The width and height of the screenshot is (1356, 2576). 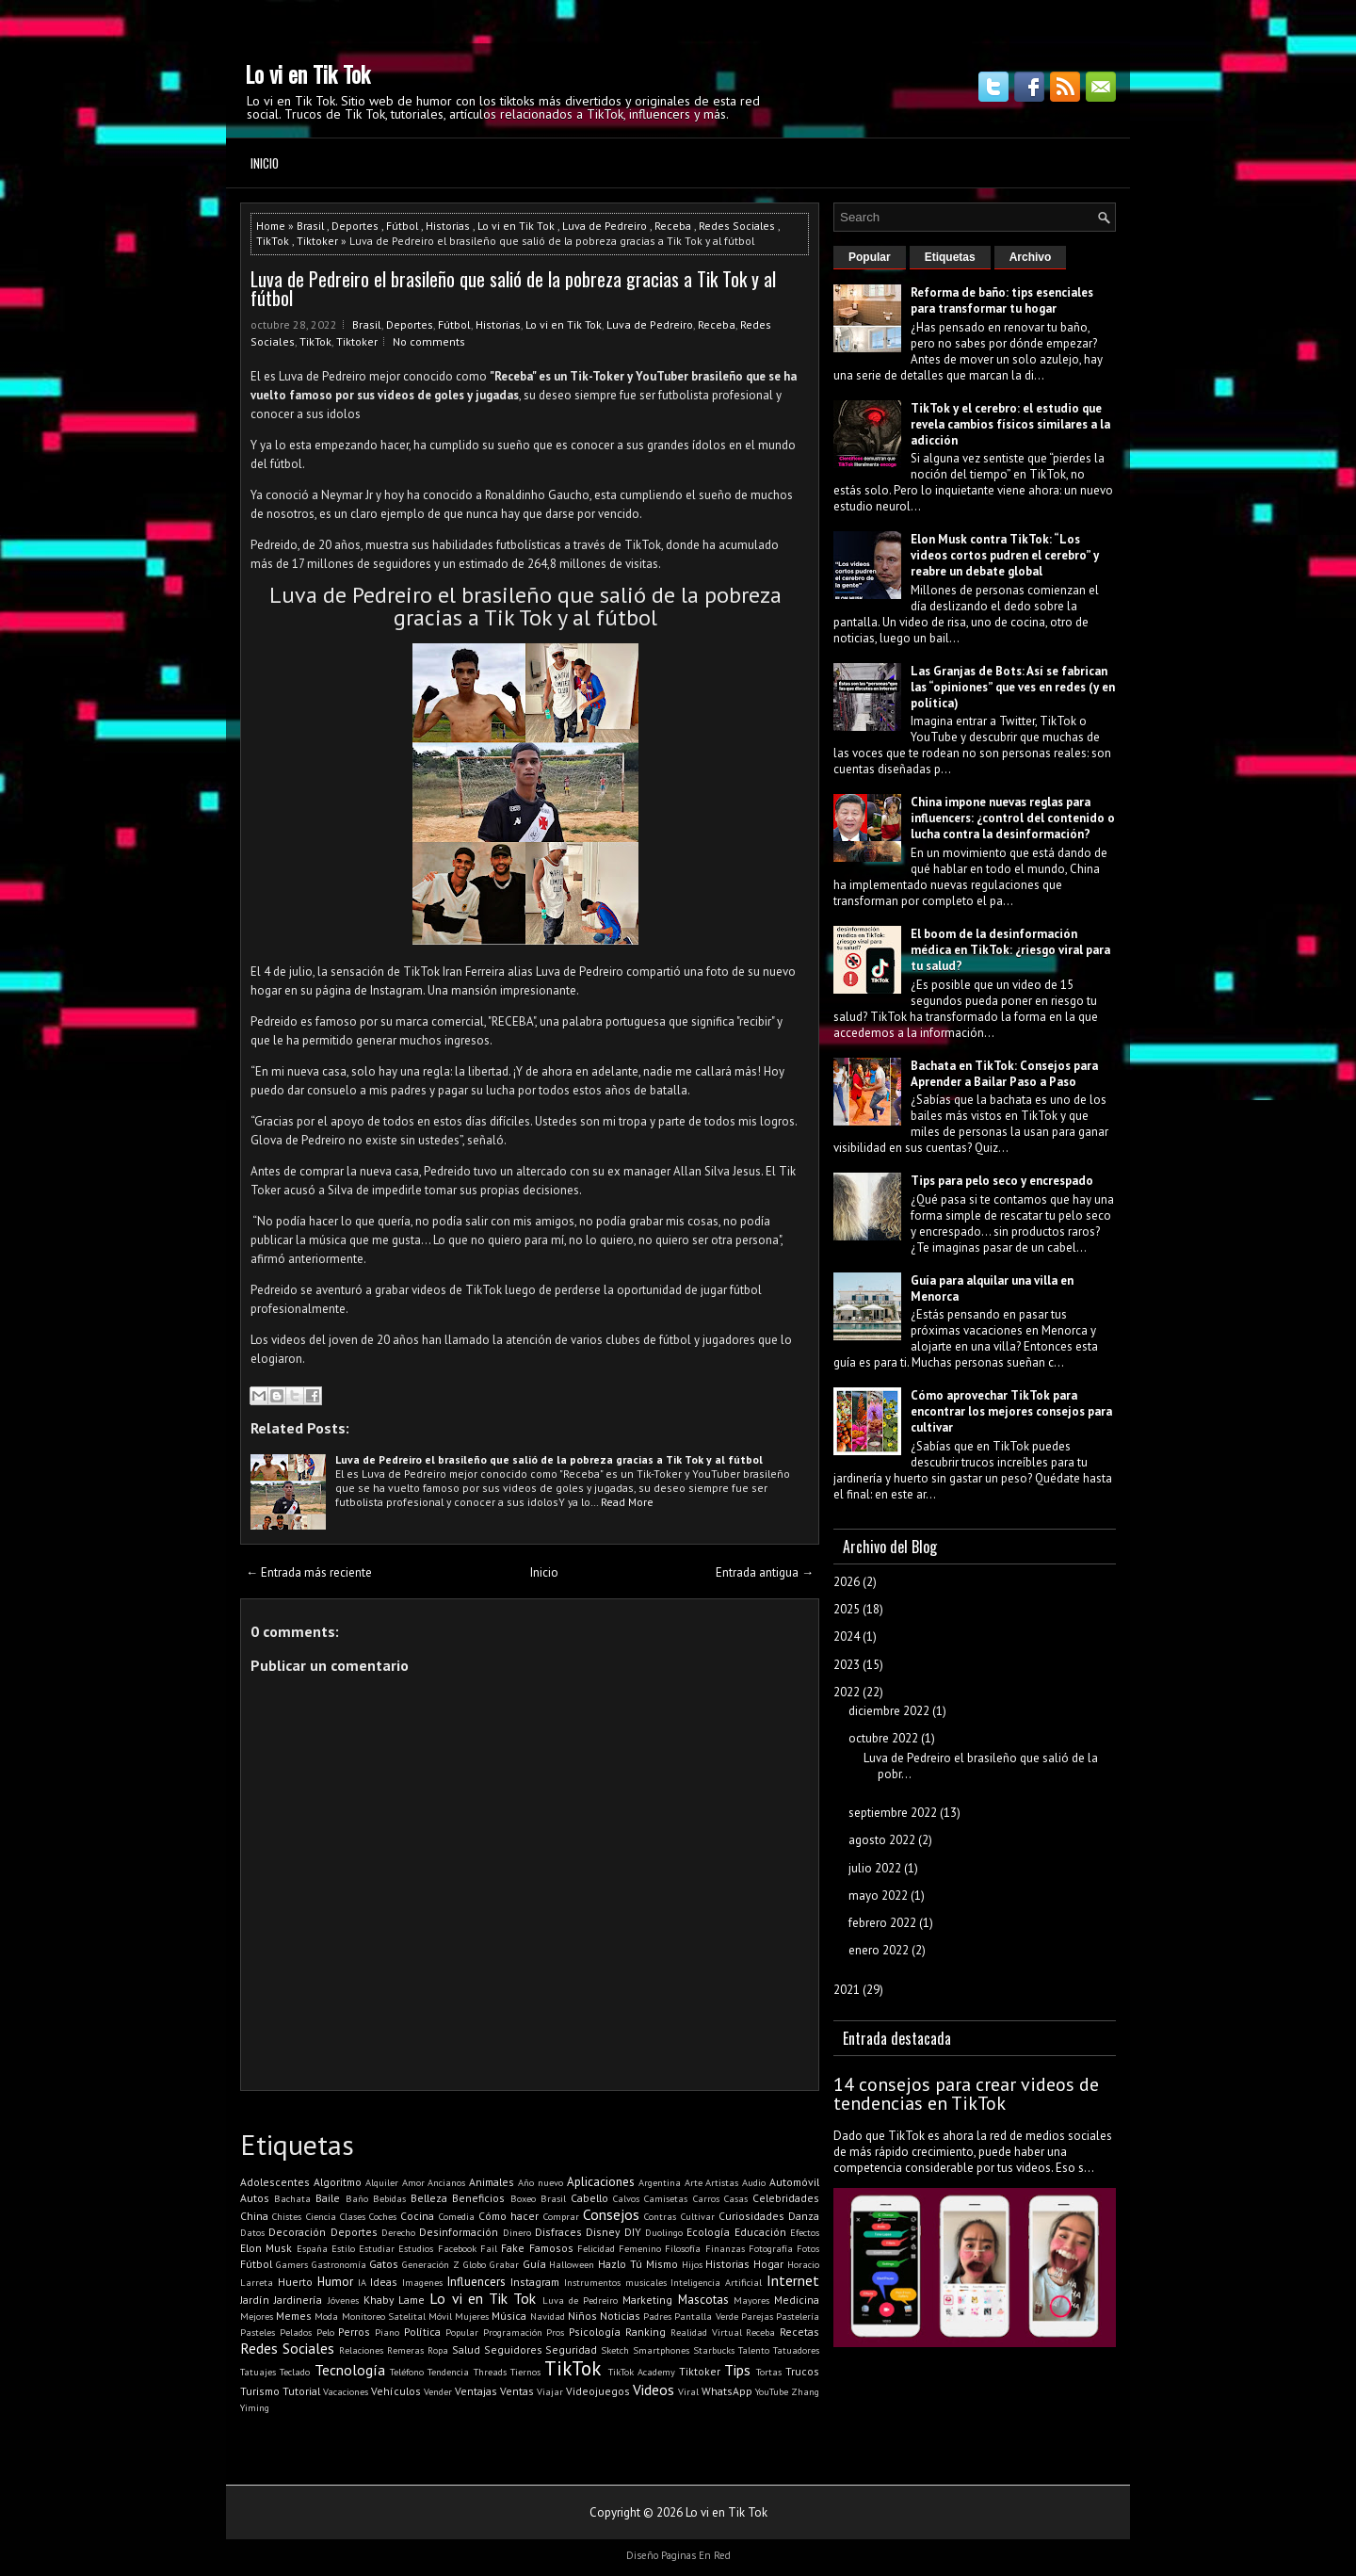 I want to click on Coches, so click(x=382, y=2216).